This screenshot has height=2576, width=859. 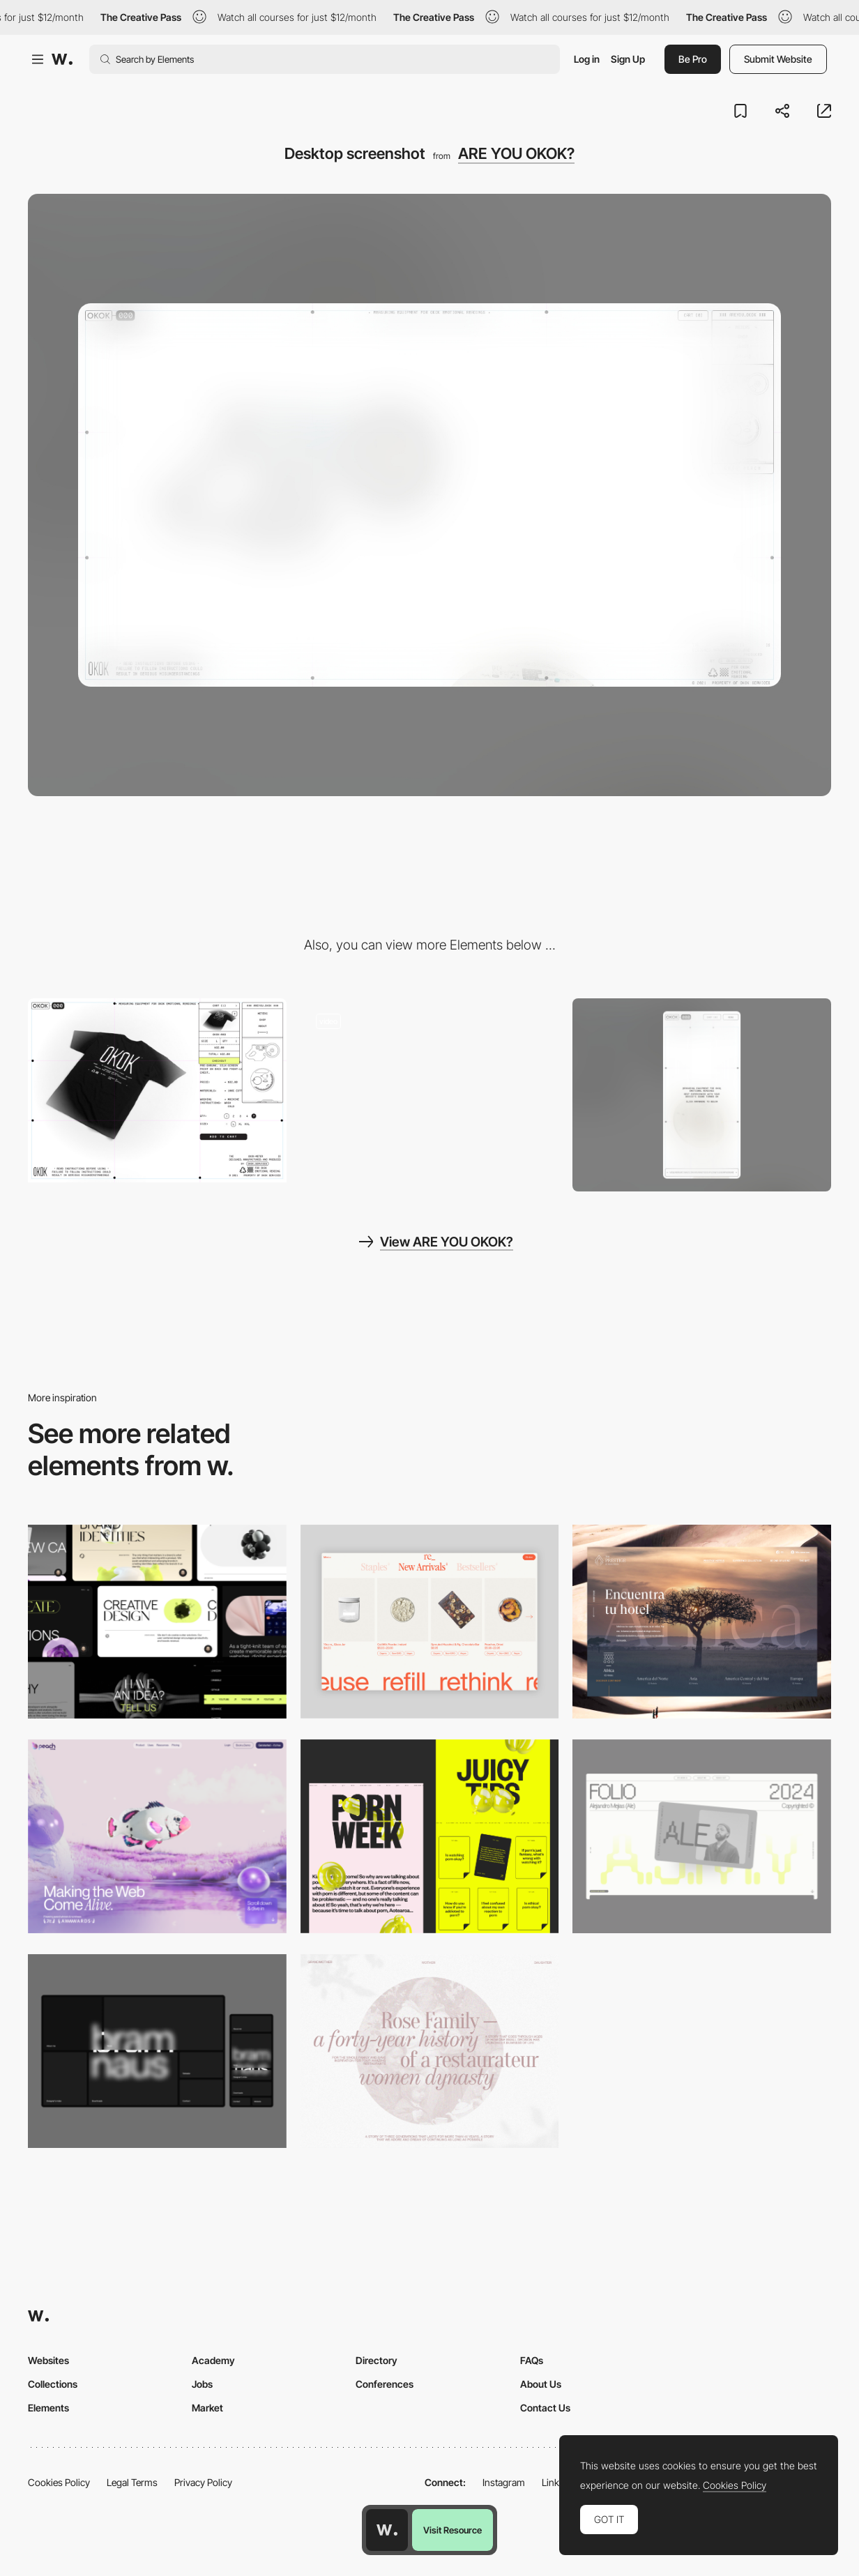 What do you see at coordinates (692, 59) in the screenshot?
I see `Be Pro` at bounding box center [692, 59].